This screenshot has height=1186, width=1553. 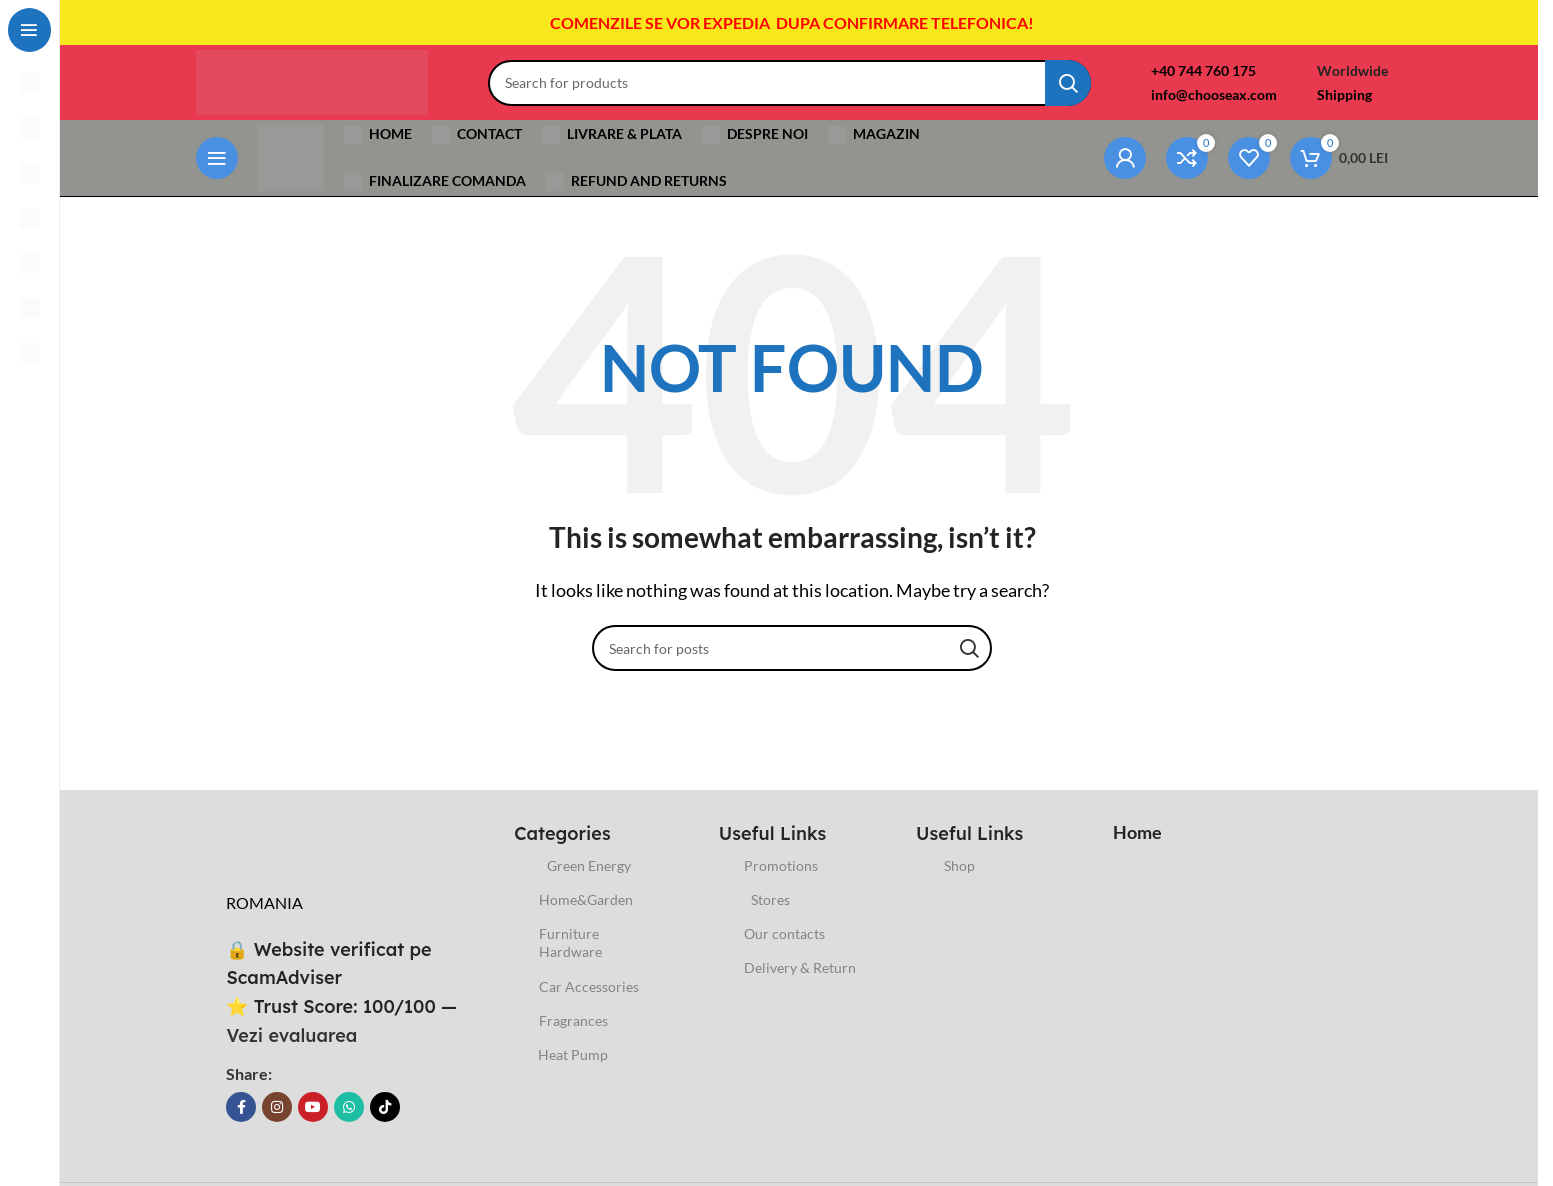 I want to click on [Site logo], so click(x=326, y=86).